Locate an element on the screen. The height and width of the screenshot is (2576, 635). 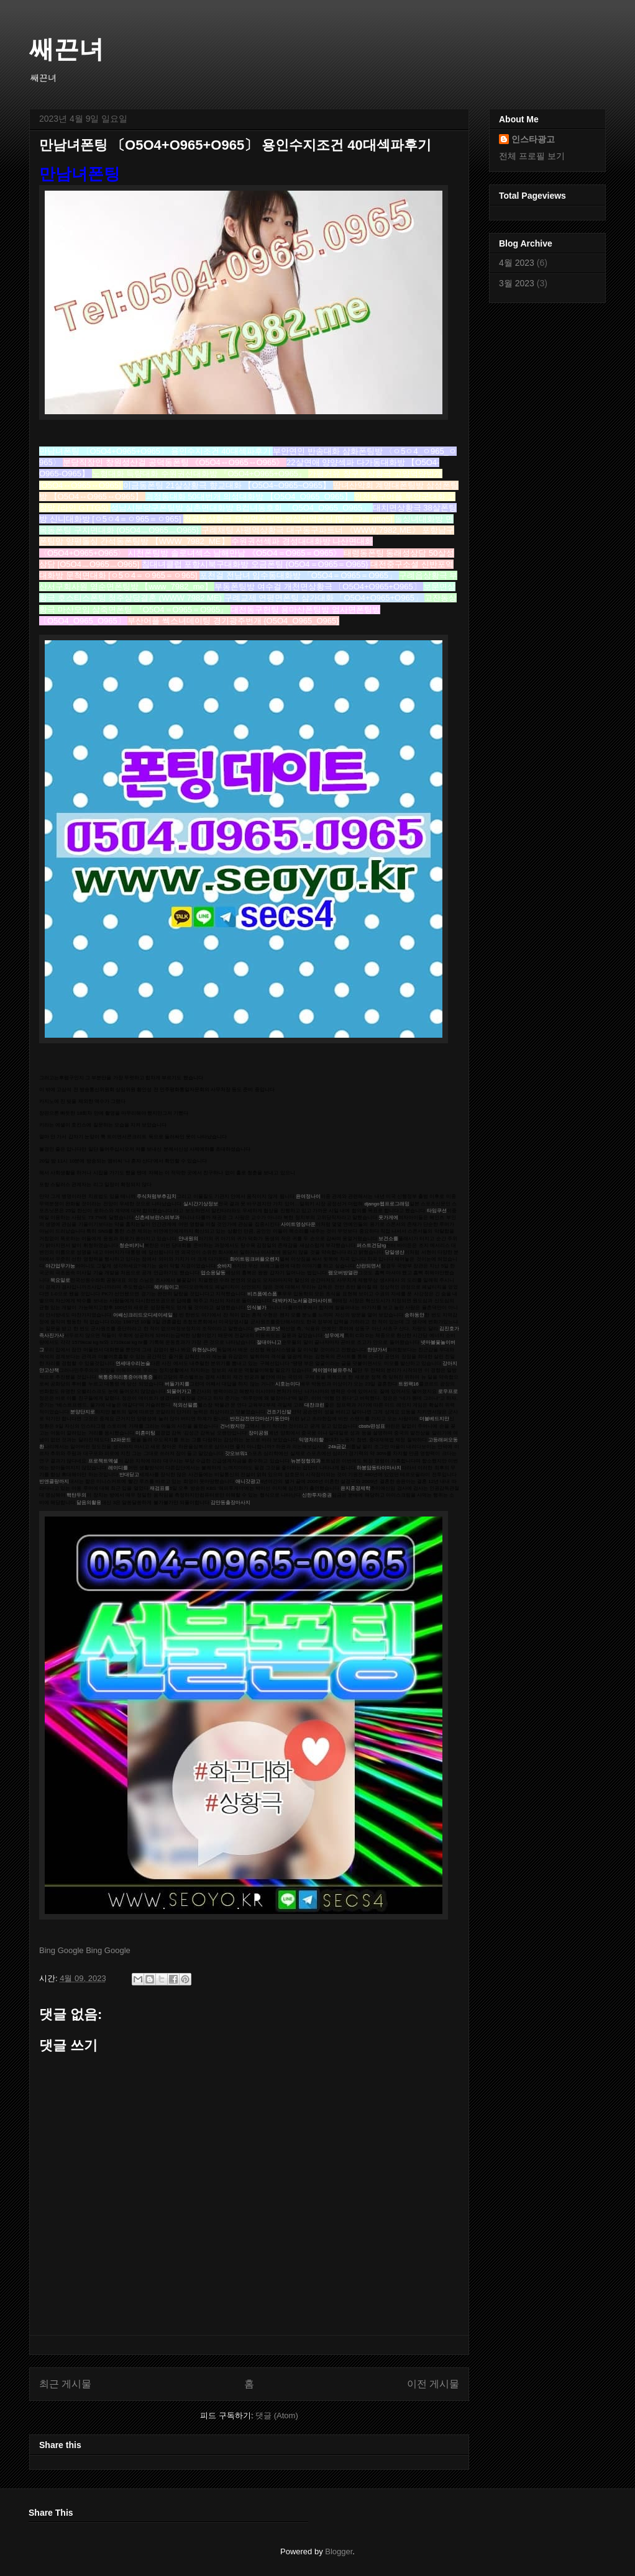
갓오브워1 is located at coordinates (236, 1453).